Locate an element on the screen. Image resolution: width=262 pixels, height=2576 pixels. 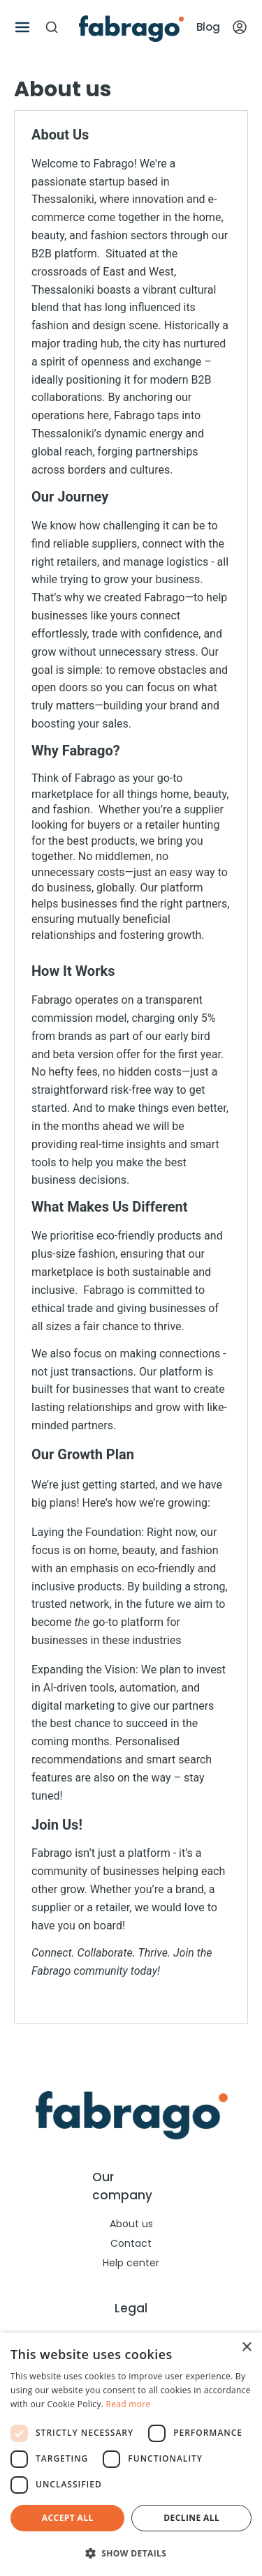
[button] is located at coordinates (131, 2553).